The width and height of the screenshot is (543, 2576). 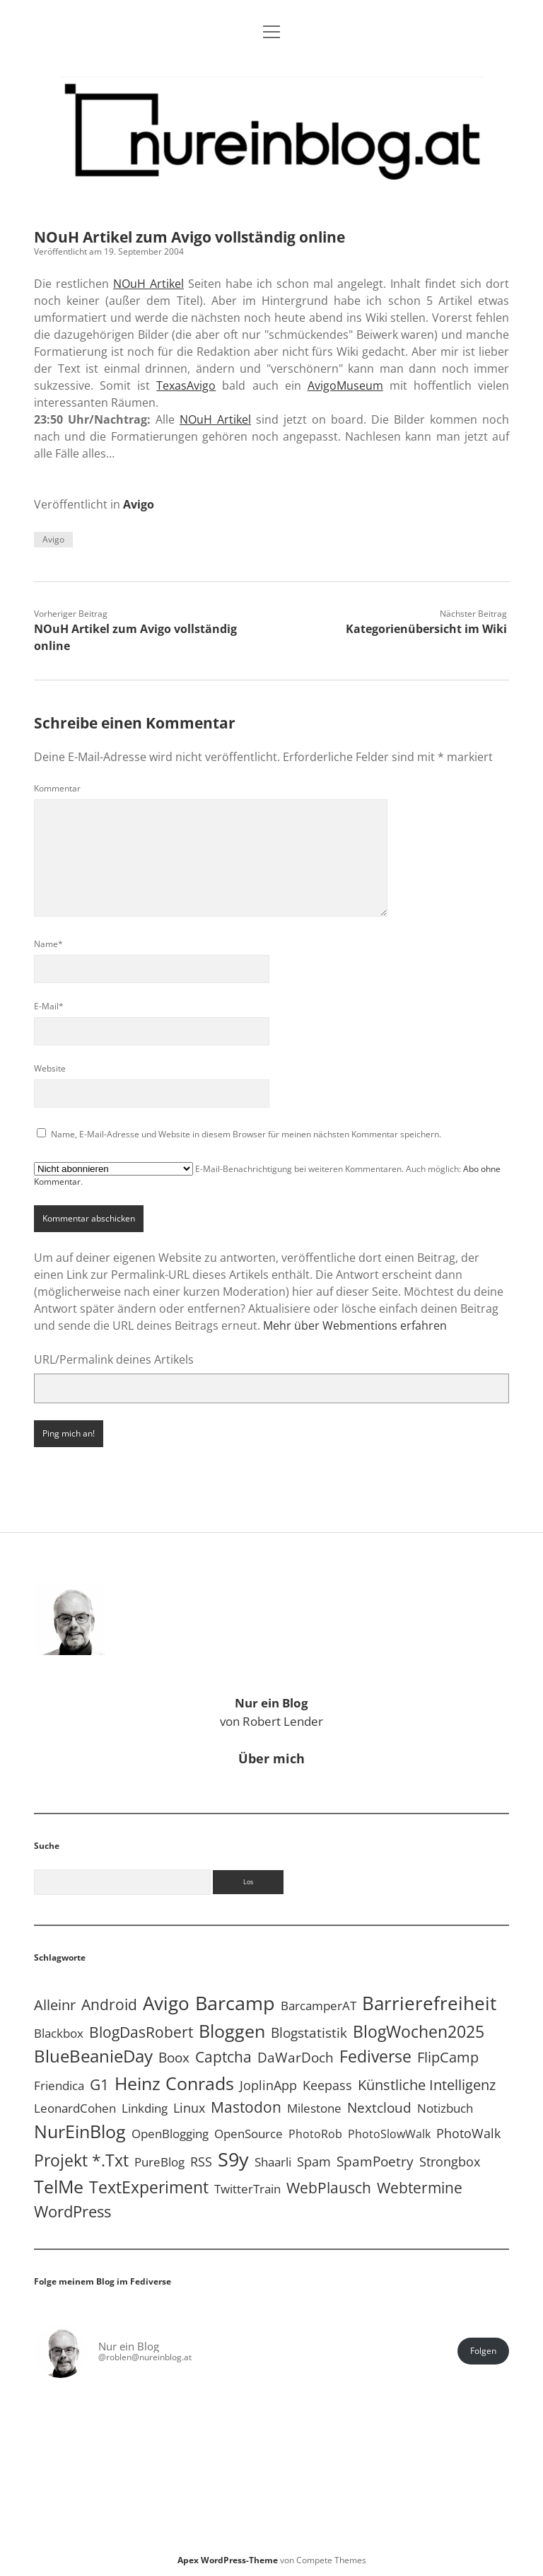 I want to click on Milestone [Milestone (5 Einträge)], so click(x=314, y=2108).